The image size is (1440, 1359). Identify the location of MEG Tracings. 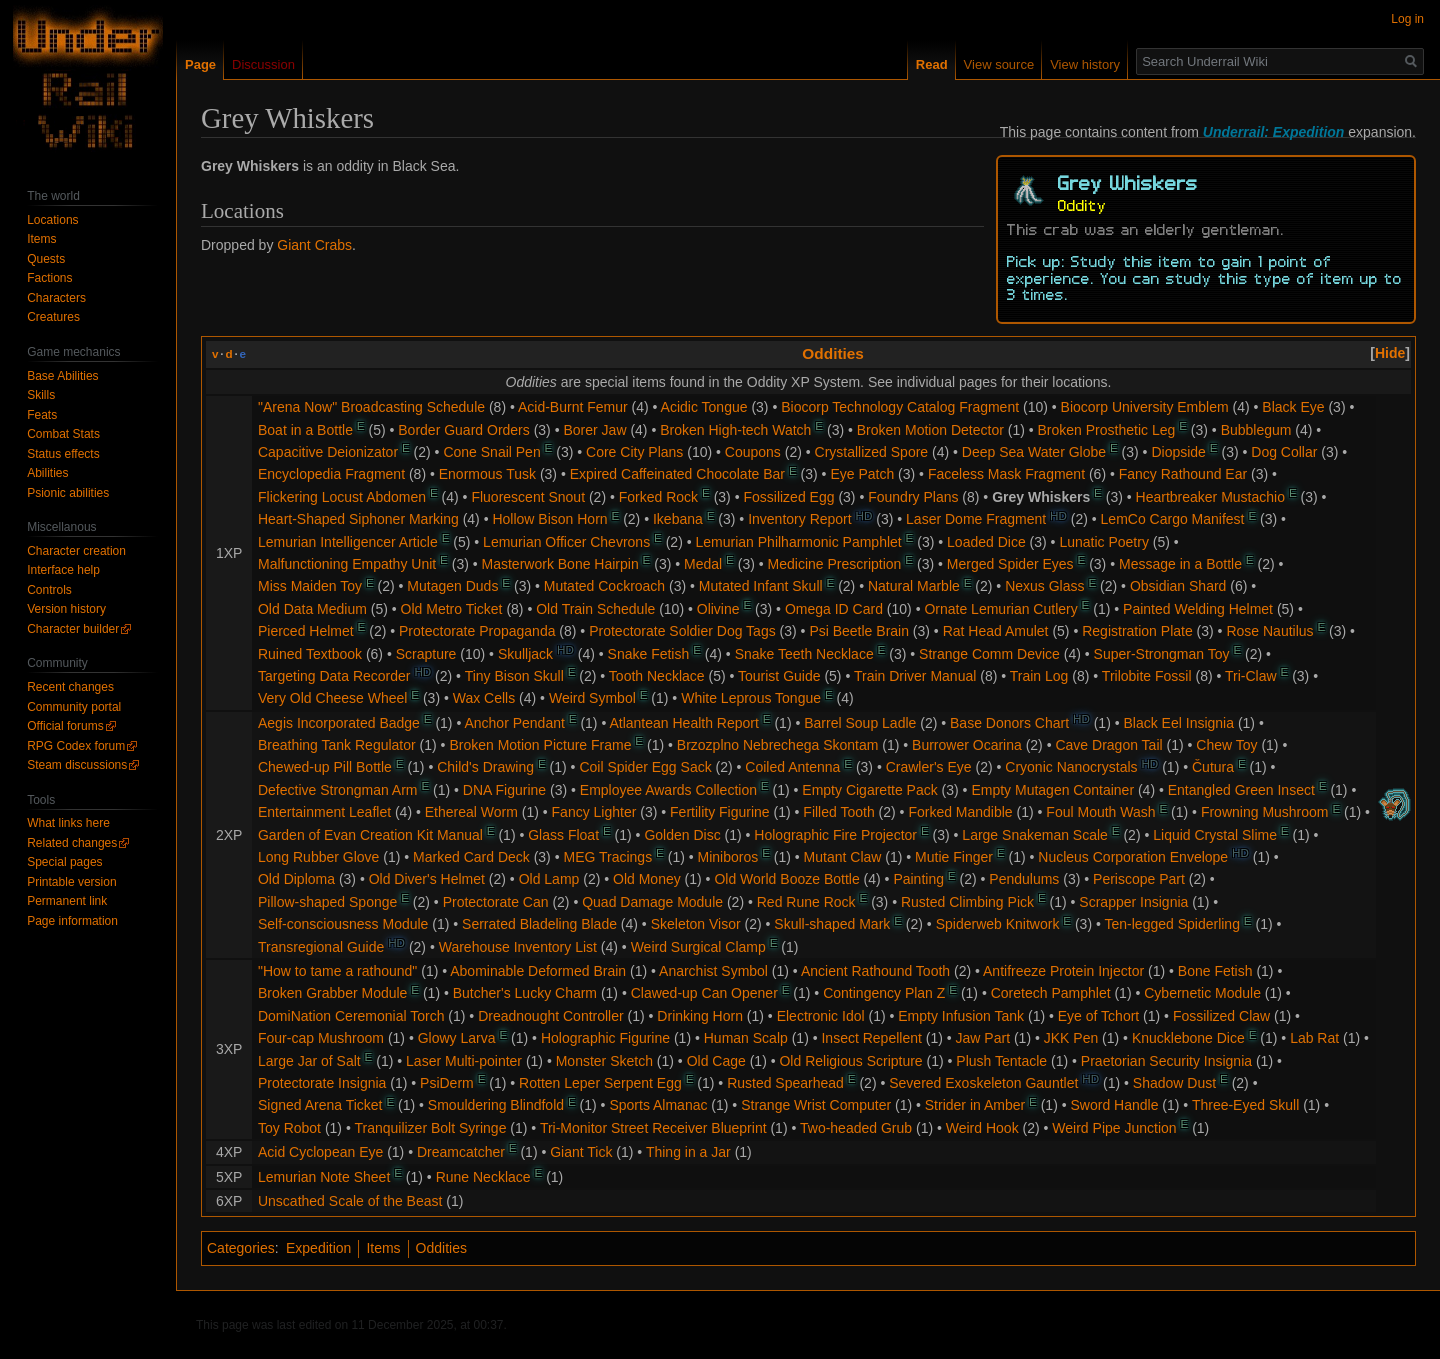
(607, 857).